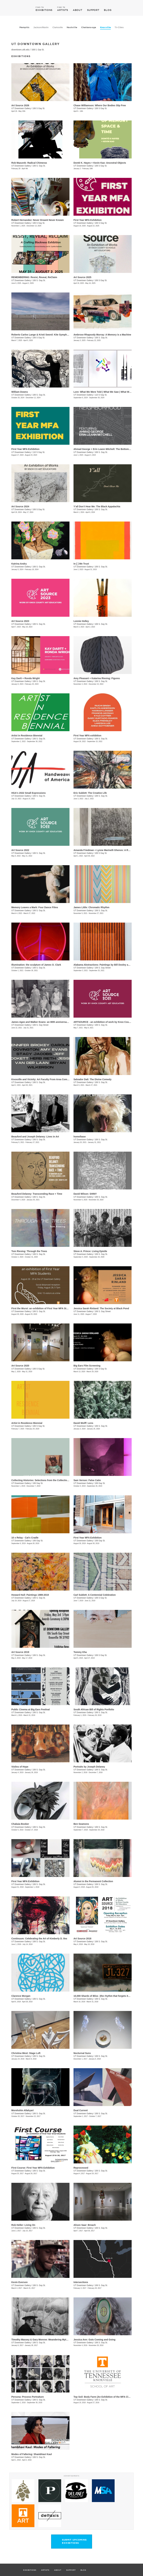 This screenshot has width=143, height=2576. I want to click on Illumination: the sculpture of James O. Clark, so click(36, 964).